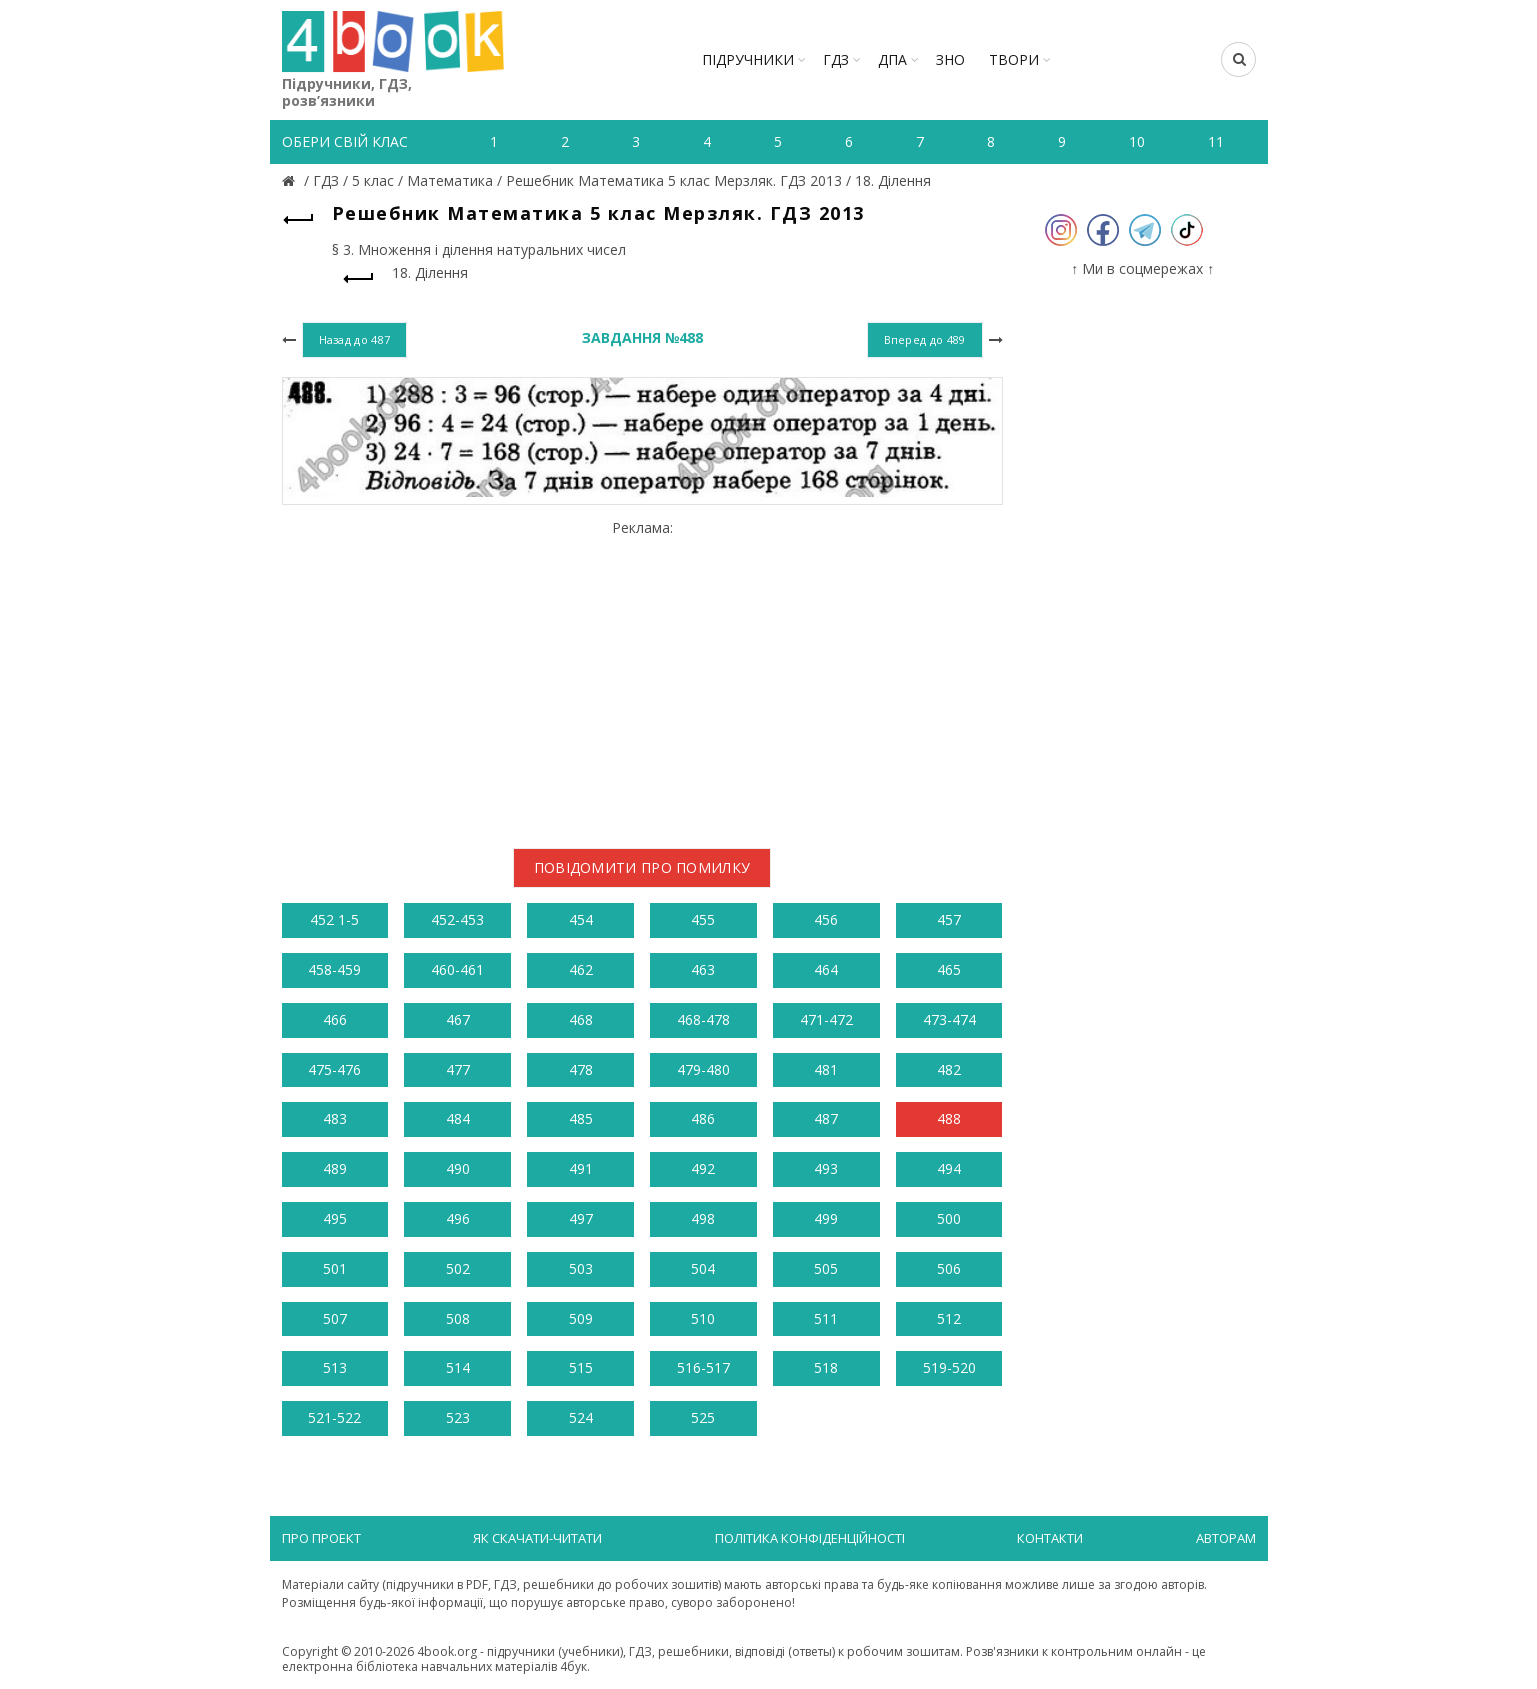 This screenshot has width=1537, height=1689. Describe the element at coordinates (826, 919) in the screenshot. I see `456` at that location.